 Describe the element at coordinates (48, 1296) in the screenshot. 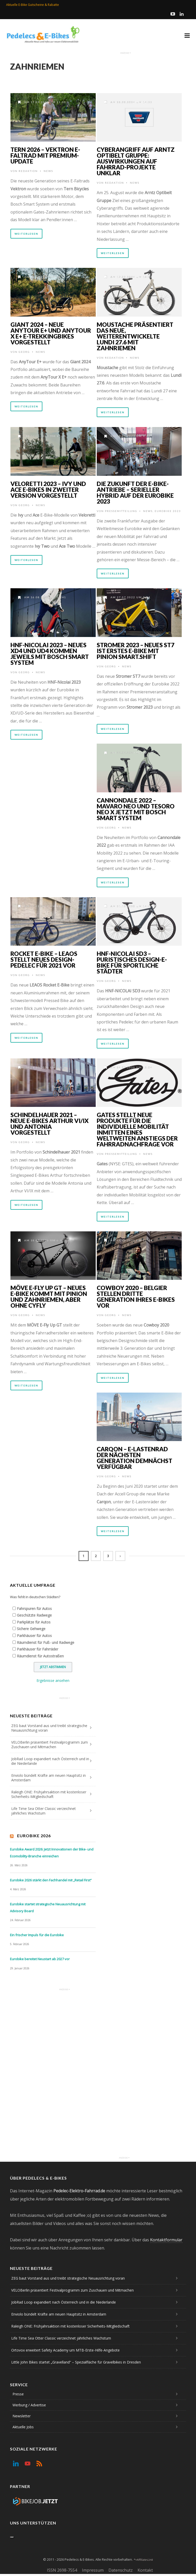

I see `MÖVE E-Fly Up GT – neues E-Bike kommt mit Pinion und Zahnriemen, aber ohne cyfly` at that location.